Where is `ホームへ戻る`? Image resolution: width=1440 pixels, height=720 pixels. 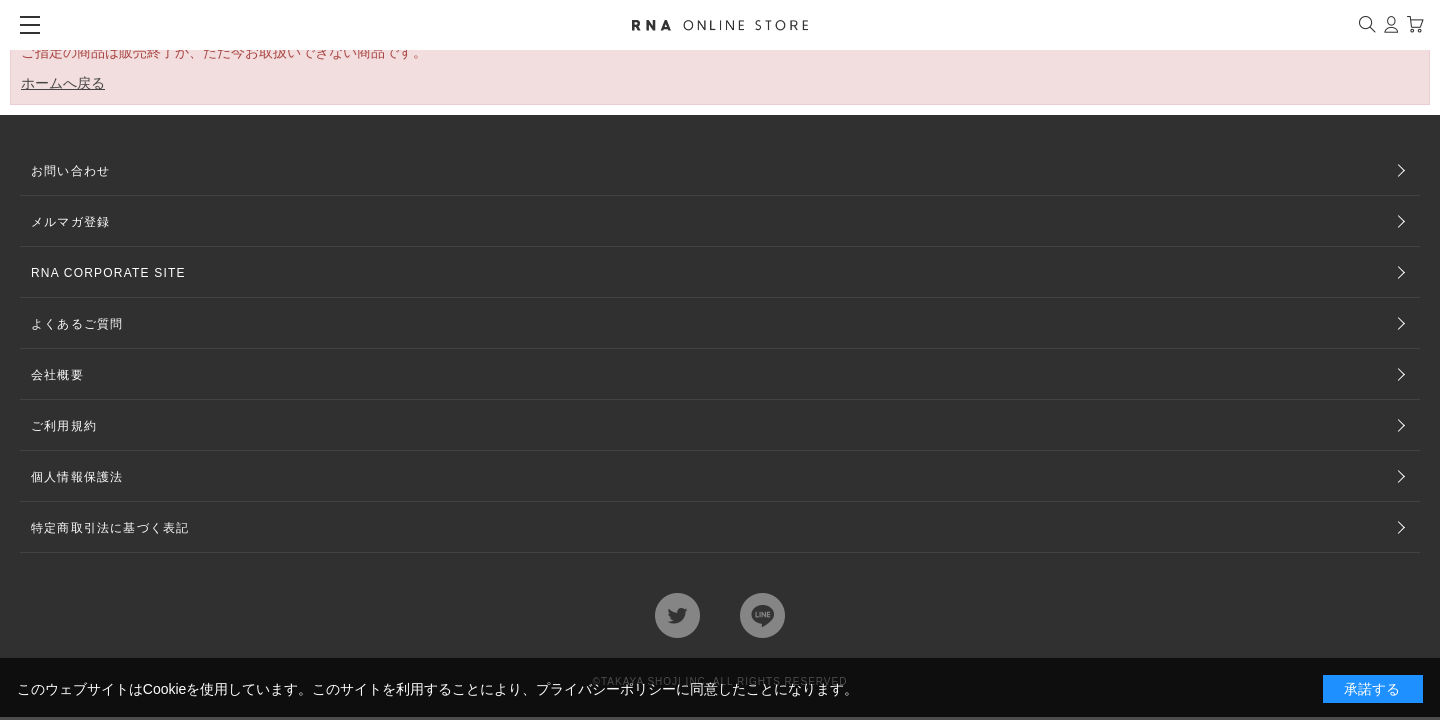
ホームへ戻る is located at coordinates (63, 83).